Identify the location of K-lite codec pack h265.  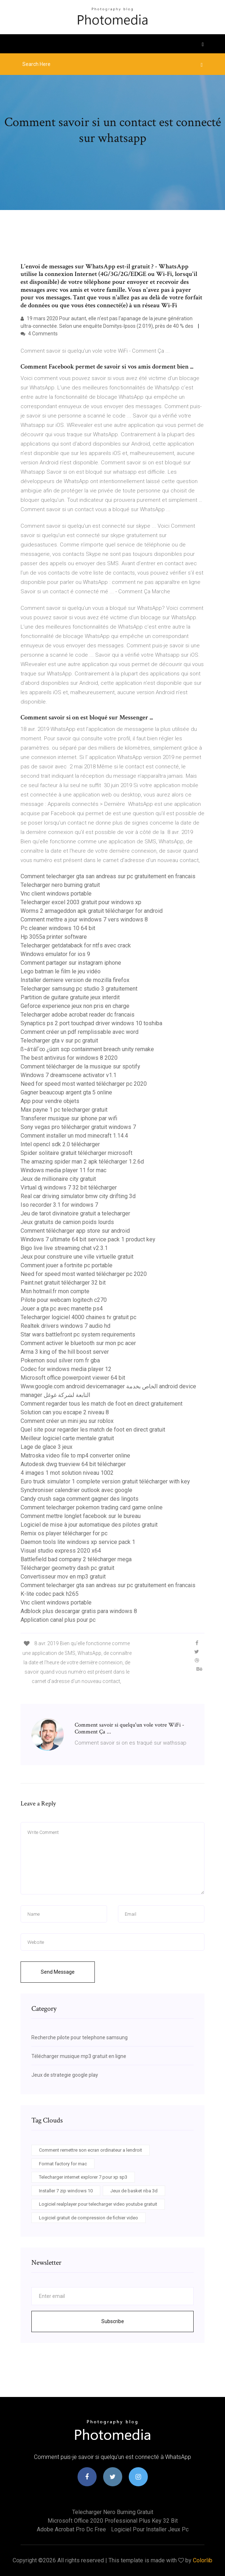
(50, 1593).